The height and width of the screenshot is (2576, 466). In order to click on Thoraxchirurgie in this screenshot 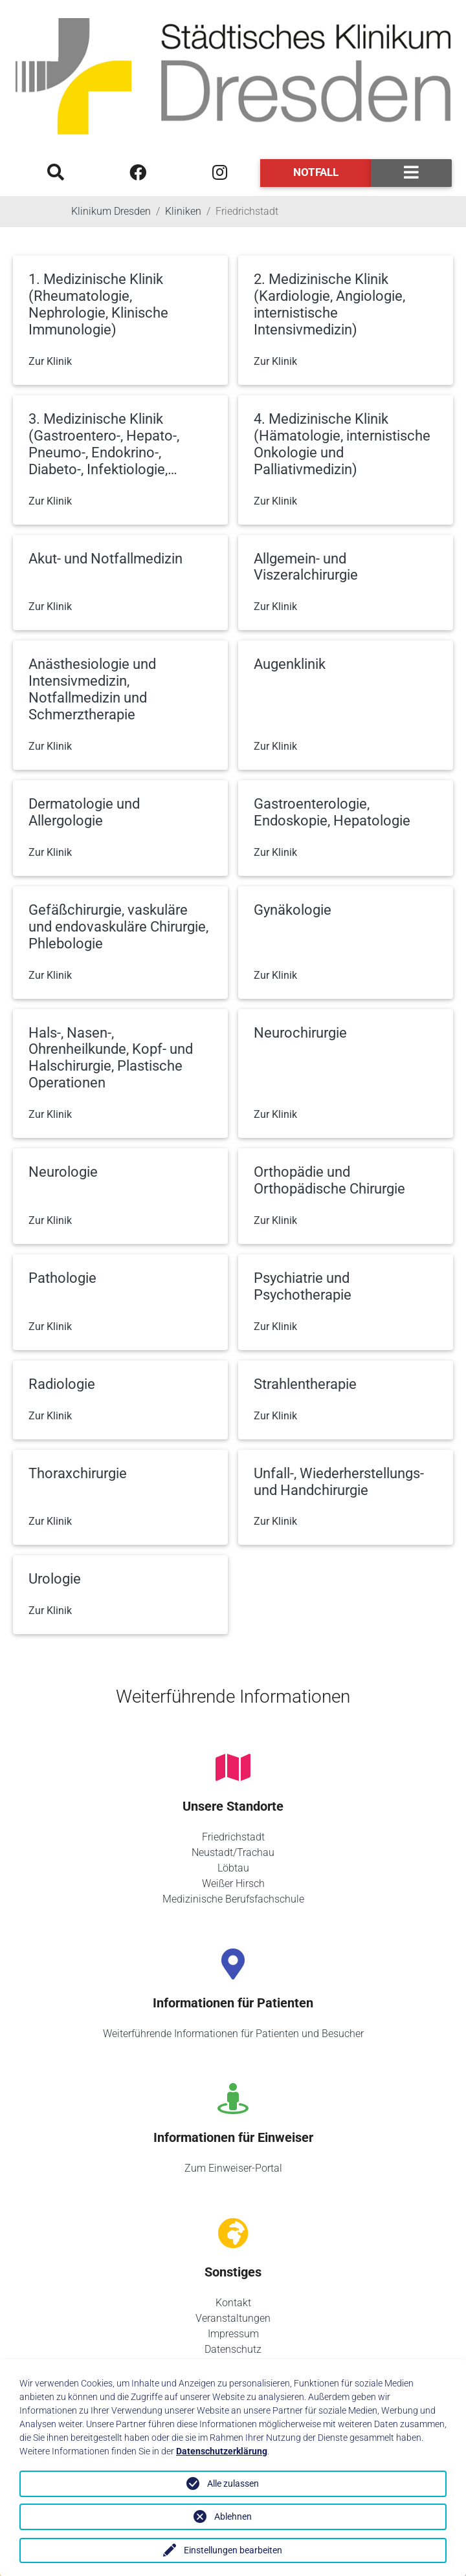, I will do `click(77, 1473)`.